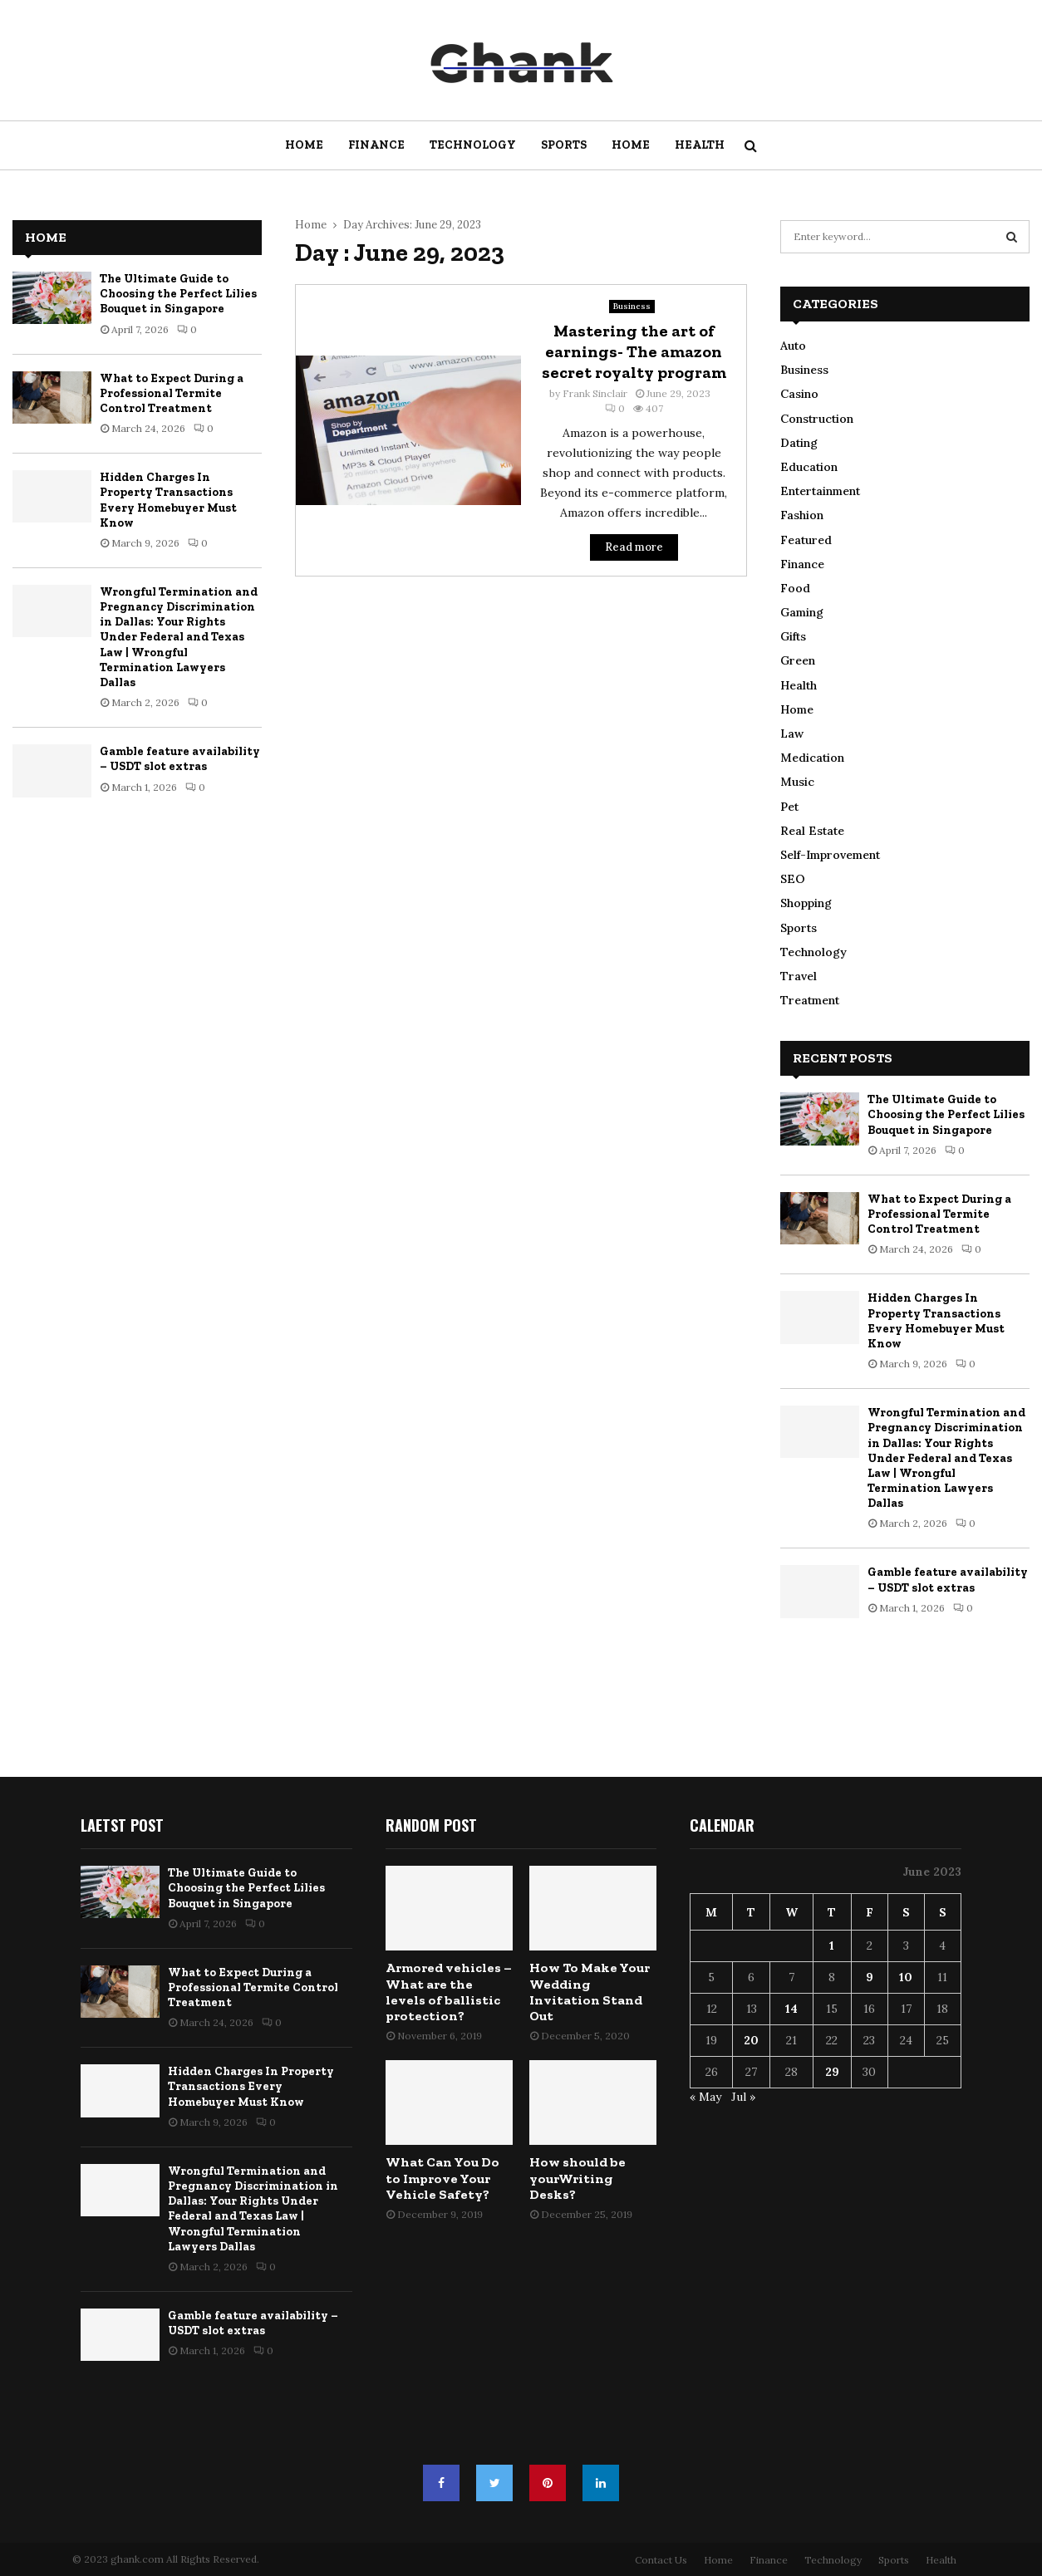 This screenshot has height=2576, width=1042. Describe the element at coordinates (812, 830) in the screenshot. I see `Real Estate` at that location.